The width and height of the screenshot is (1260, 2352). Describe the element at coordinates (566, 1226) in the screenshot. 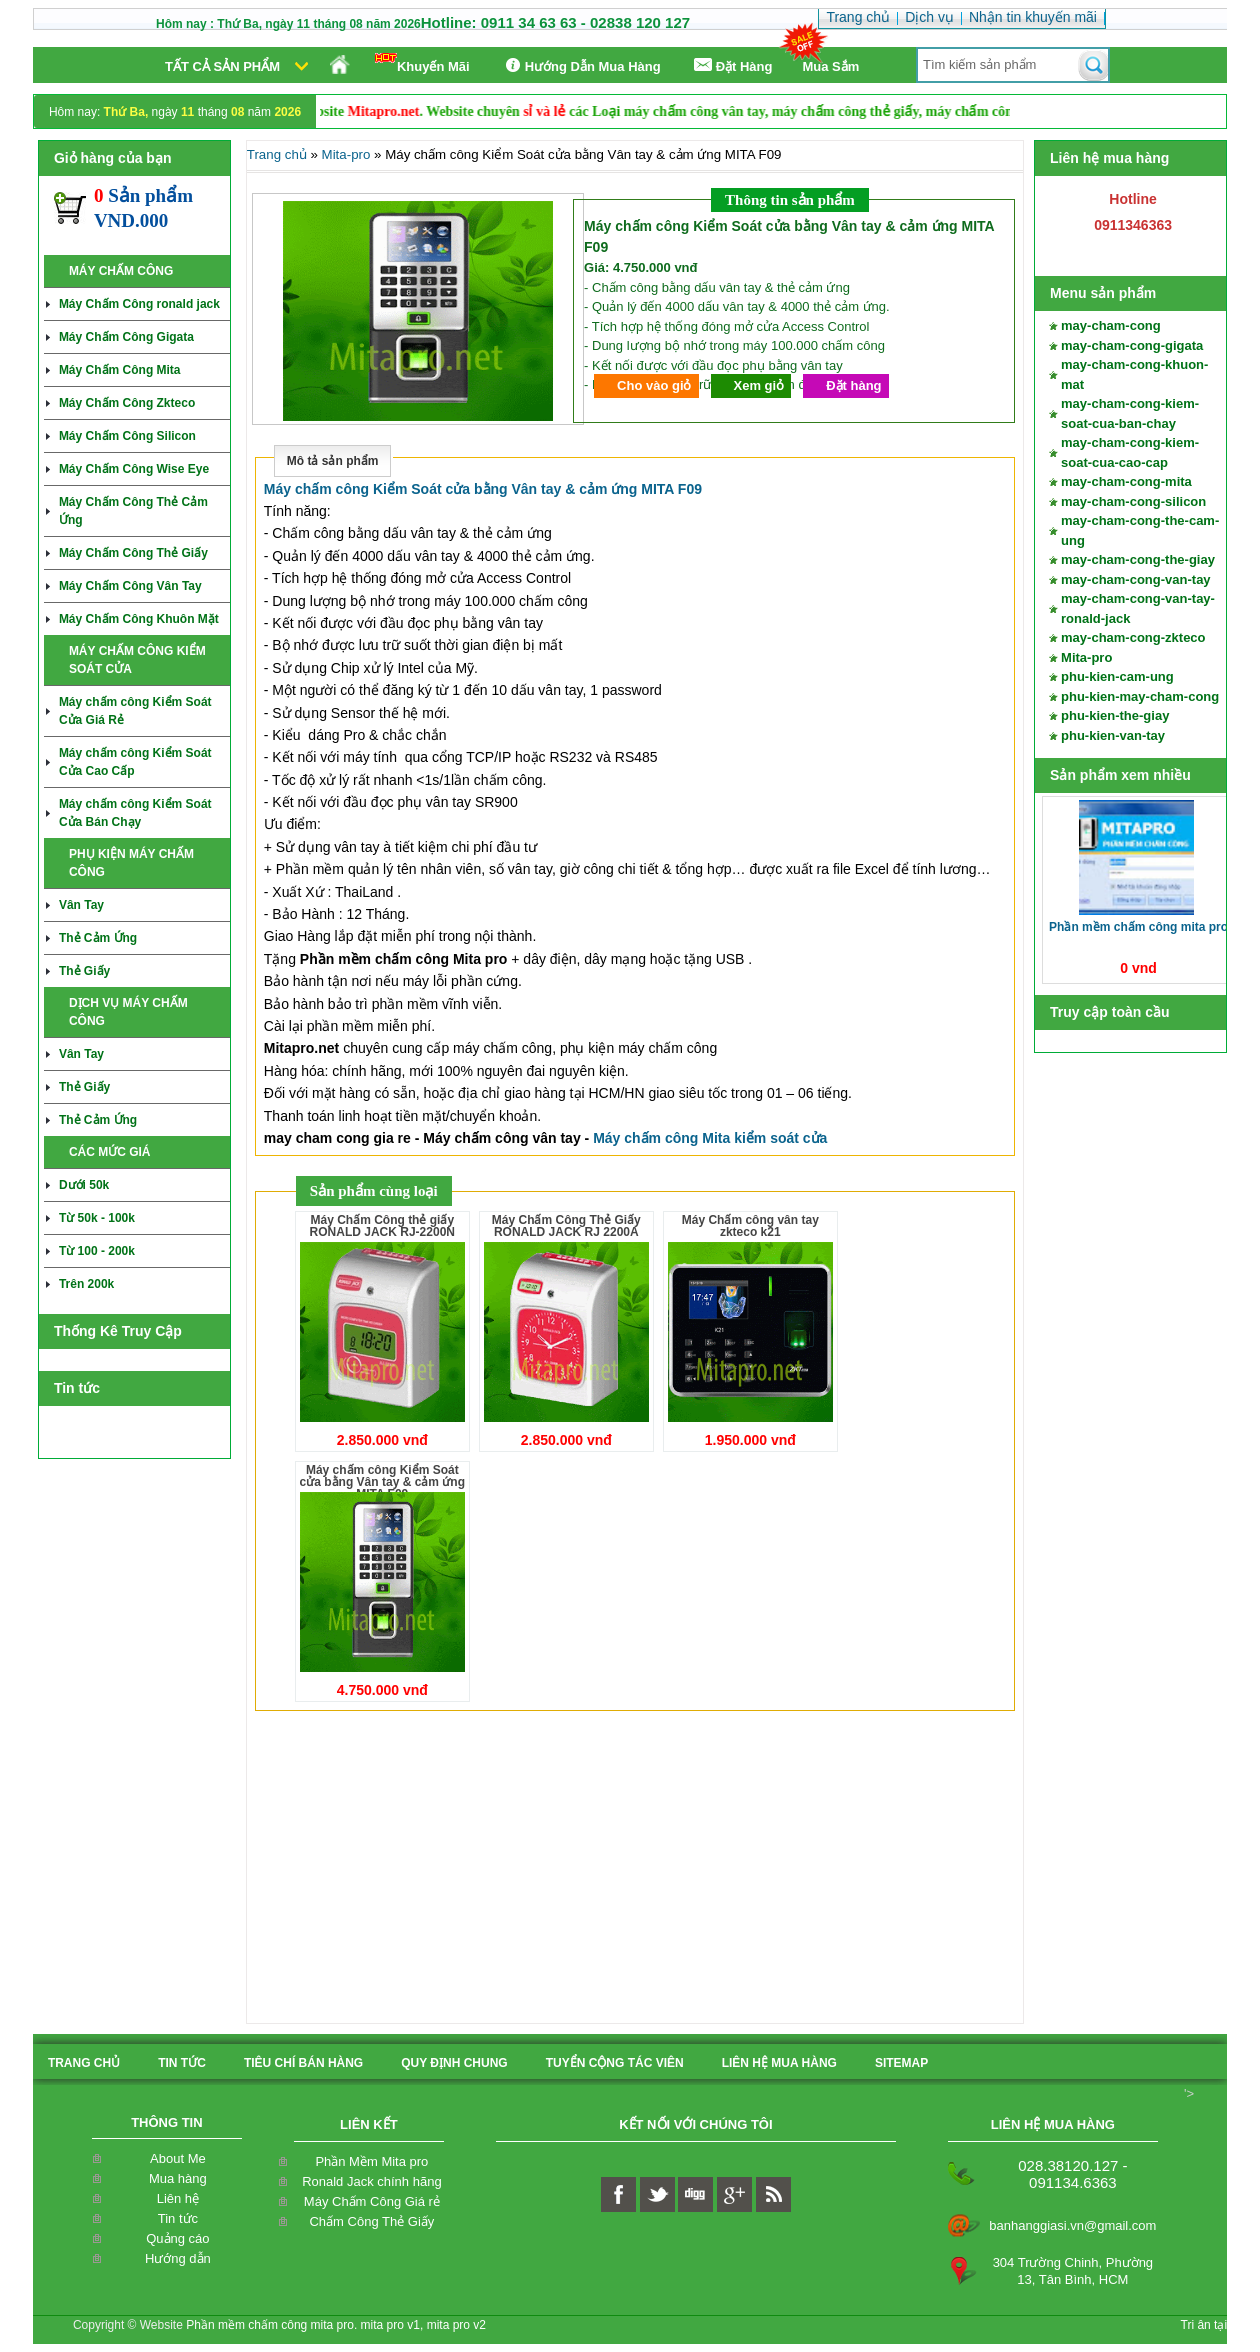

I see `Máy Chấm Công Thẻ Giấy RONALD JACK RJ 2200A` at that location.